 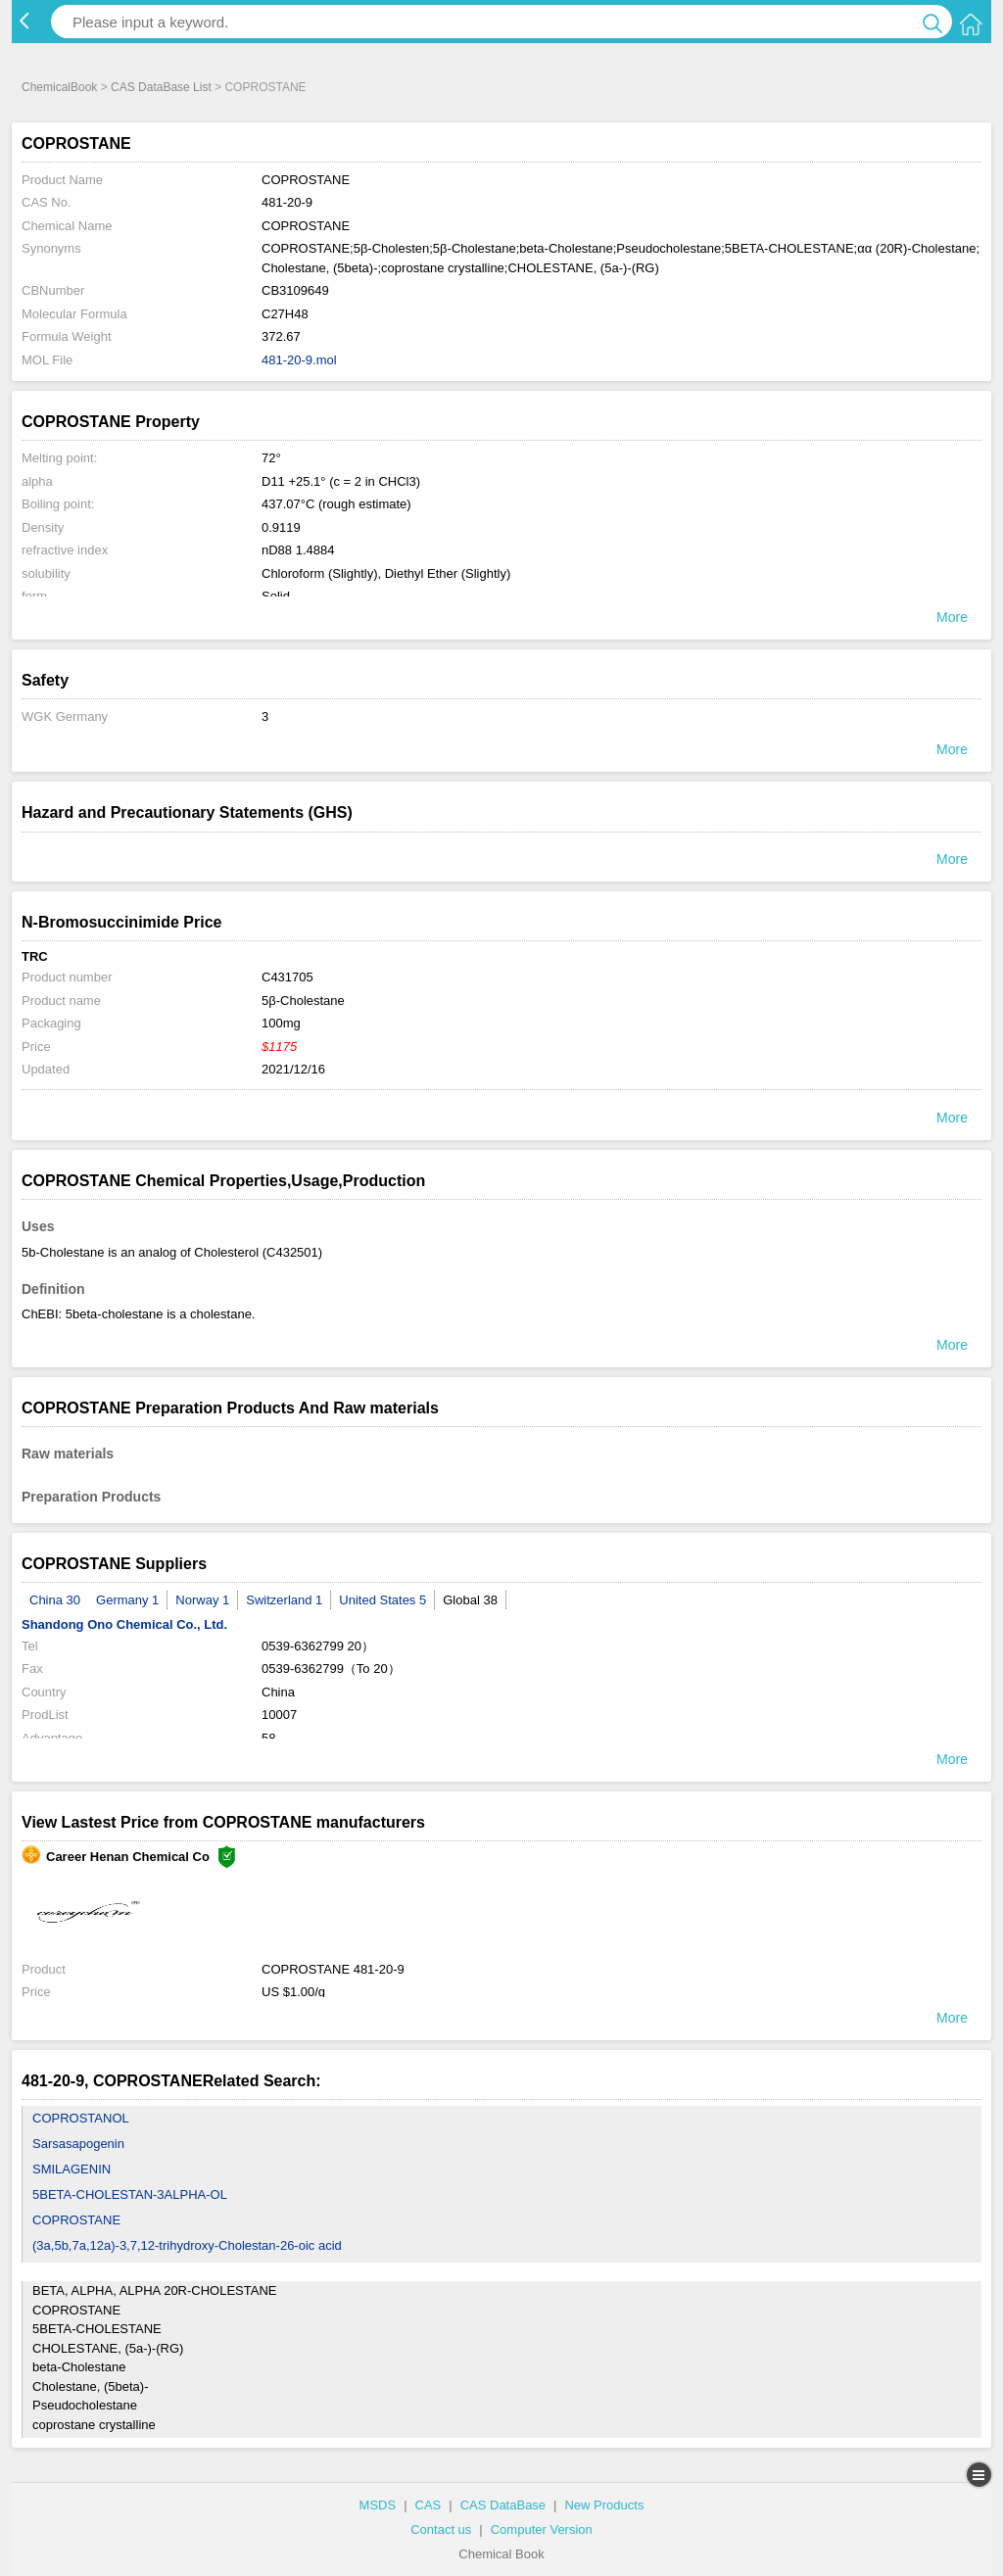 I want to click on Global 38, so click(x=470, y=1600).